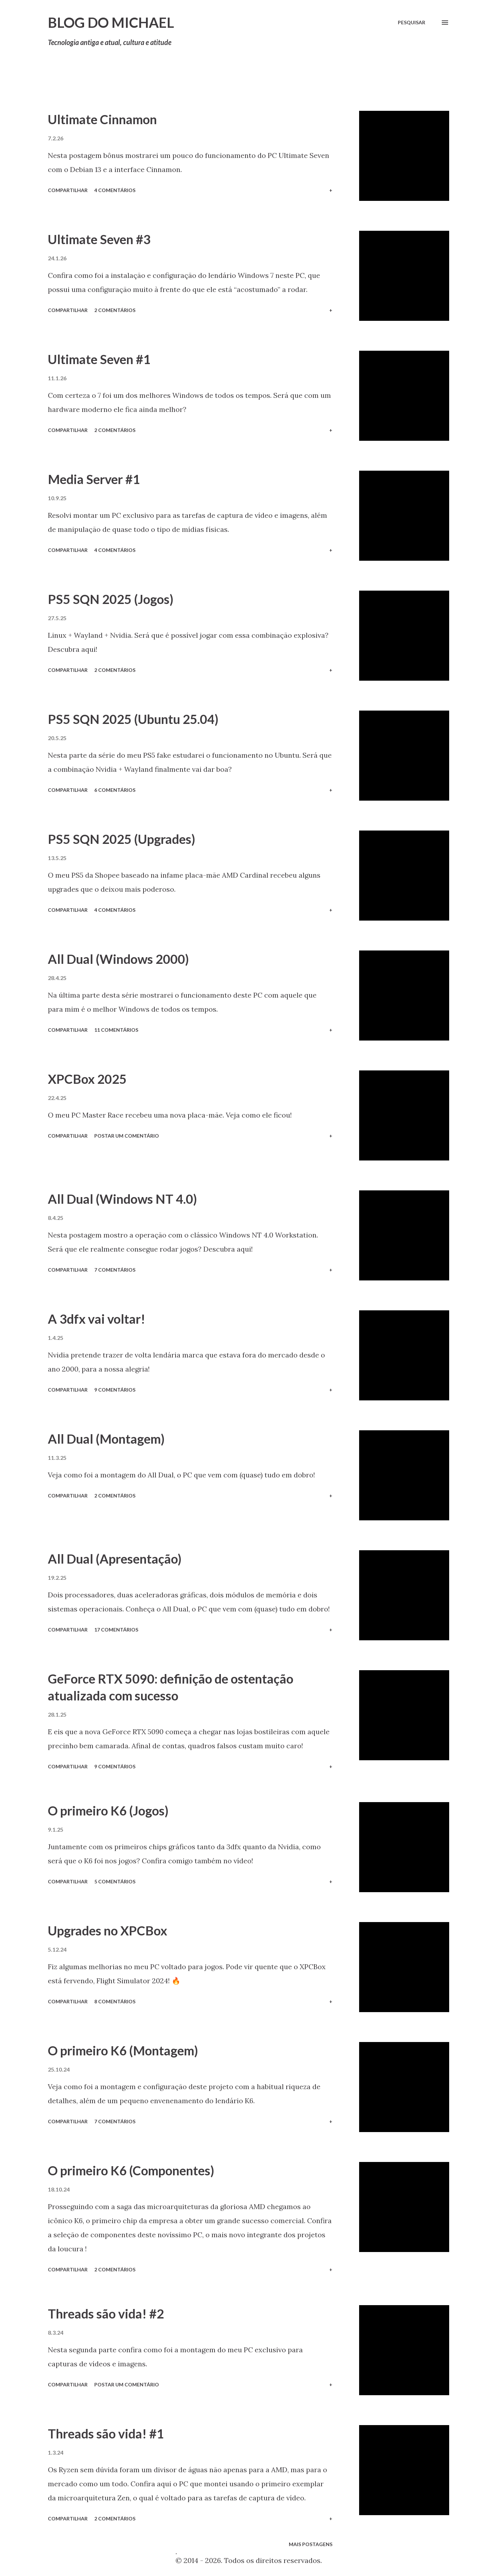  What do you see at coordinates (126, 1136) in the screenshot?
I see `Postar um comentário` at bounding box center [126, 1136].